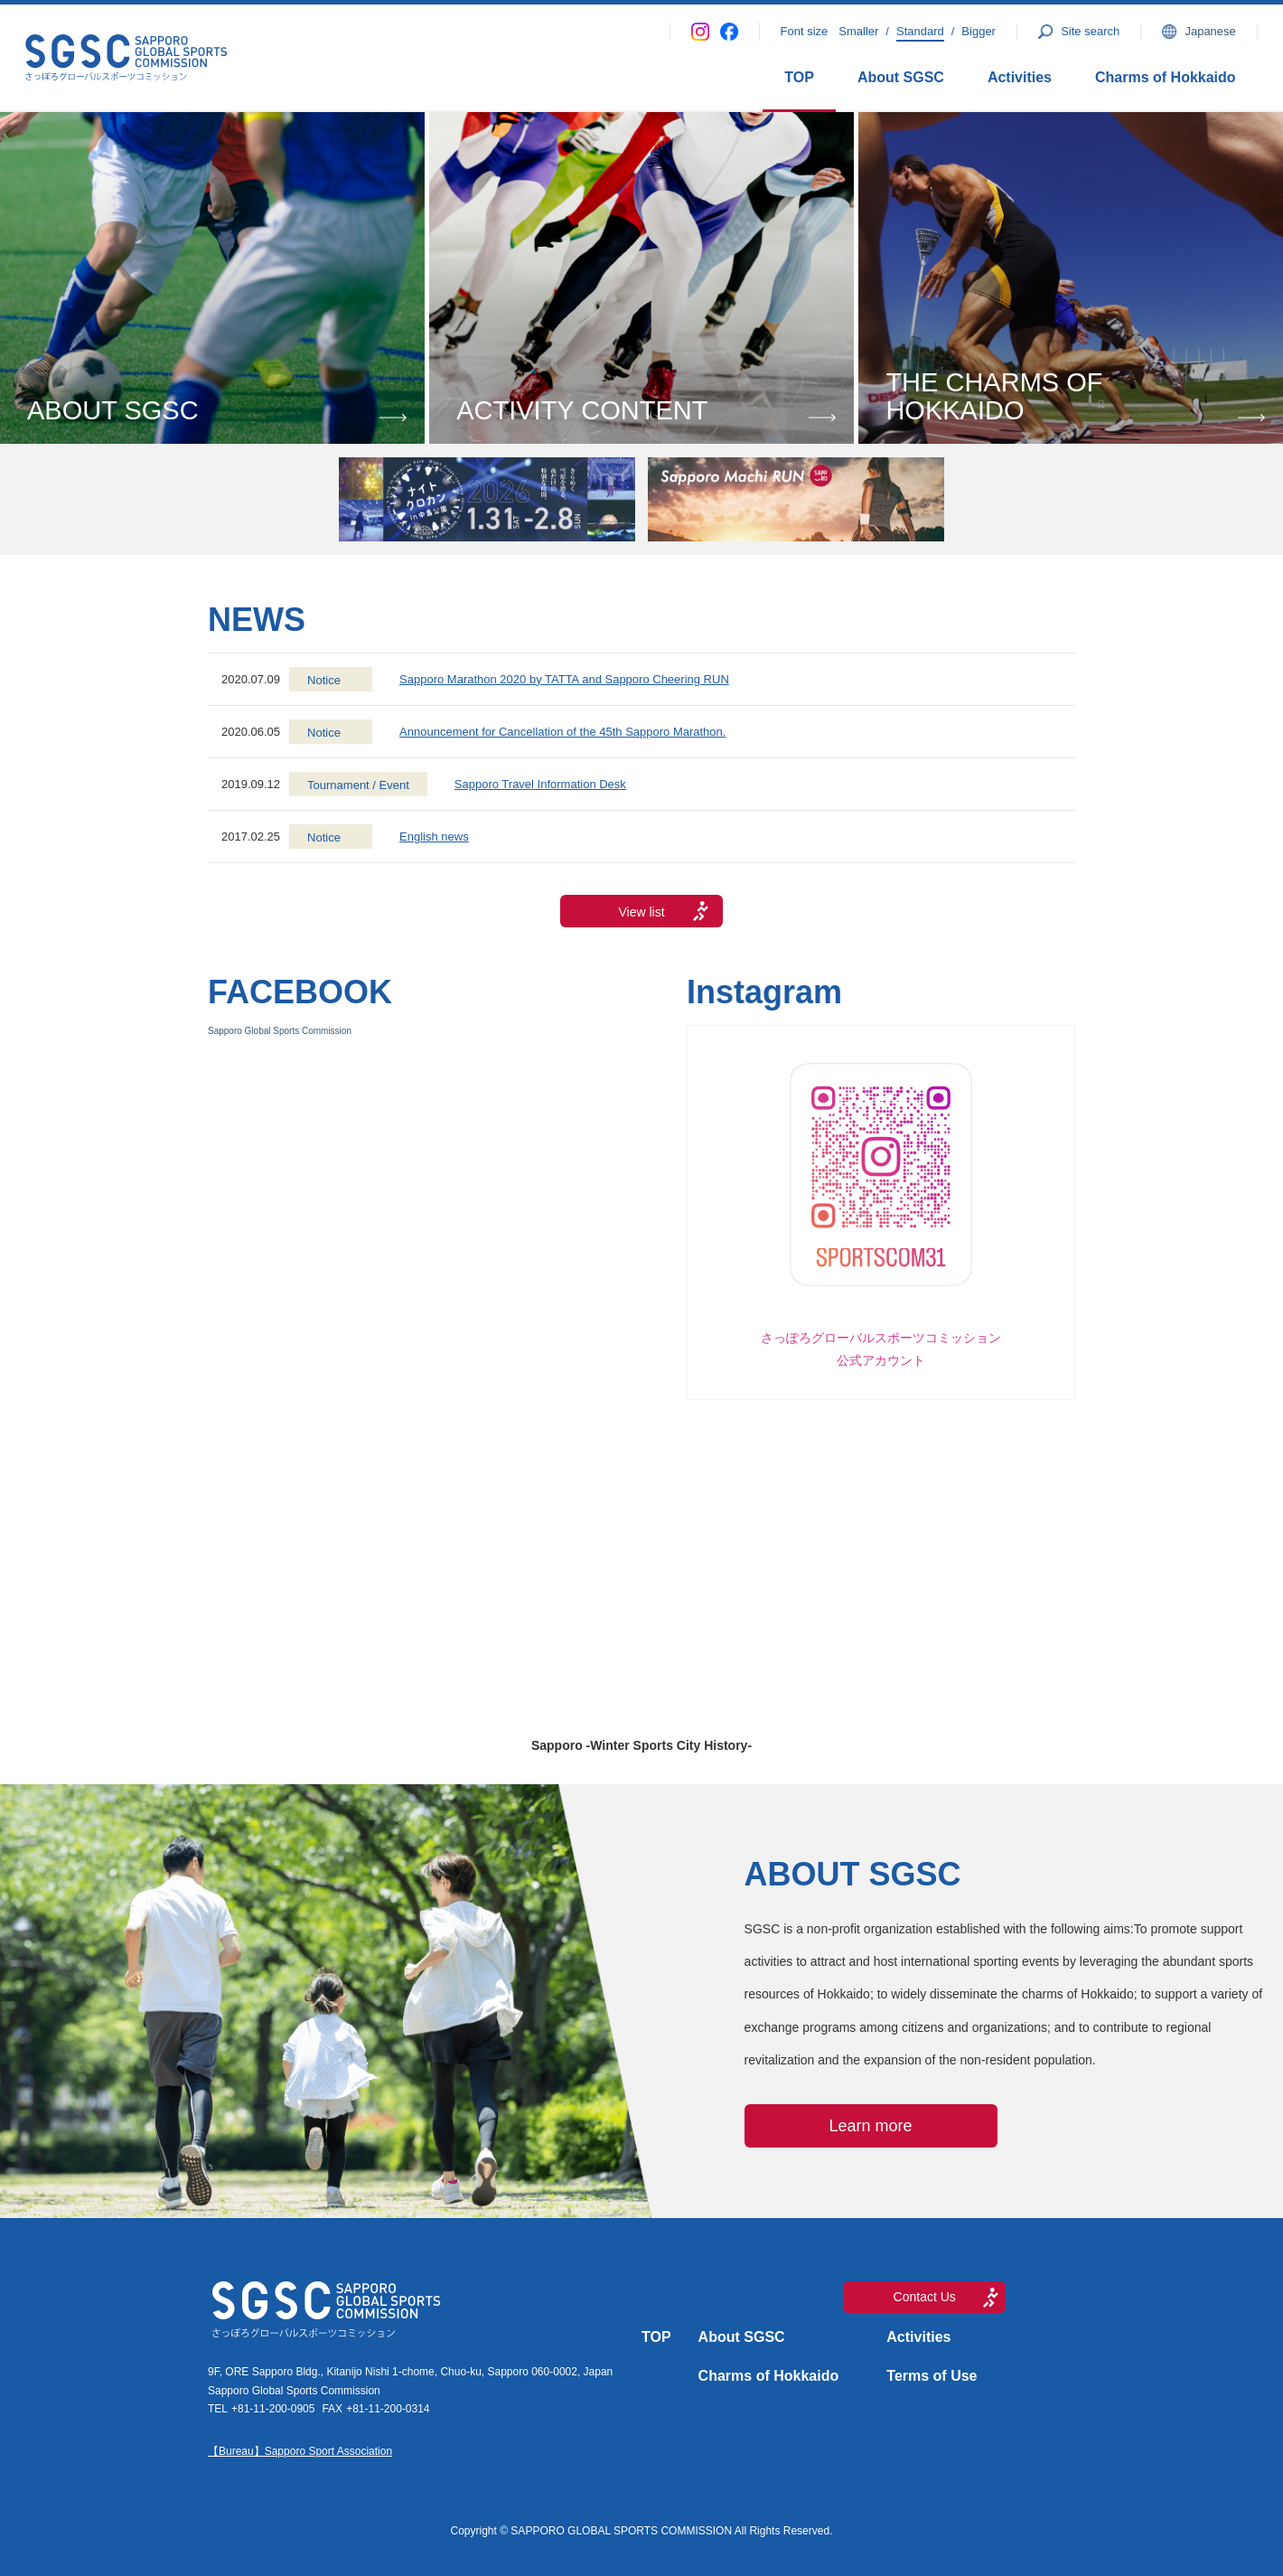  Describe the element at coordinates (434, 836) in the screenshot. I see `English news` at that location.